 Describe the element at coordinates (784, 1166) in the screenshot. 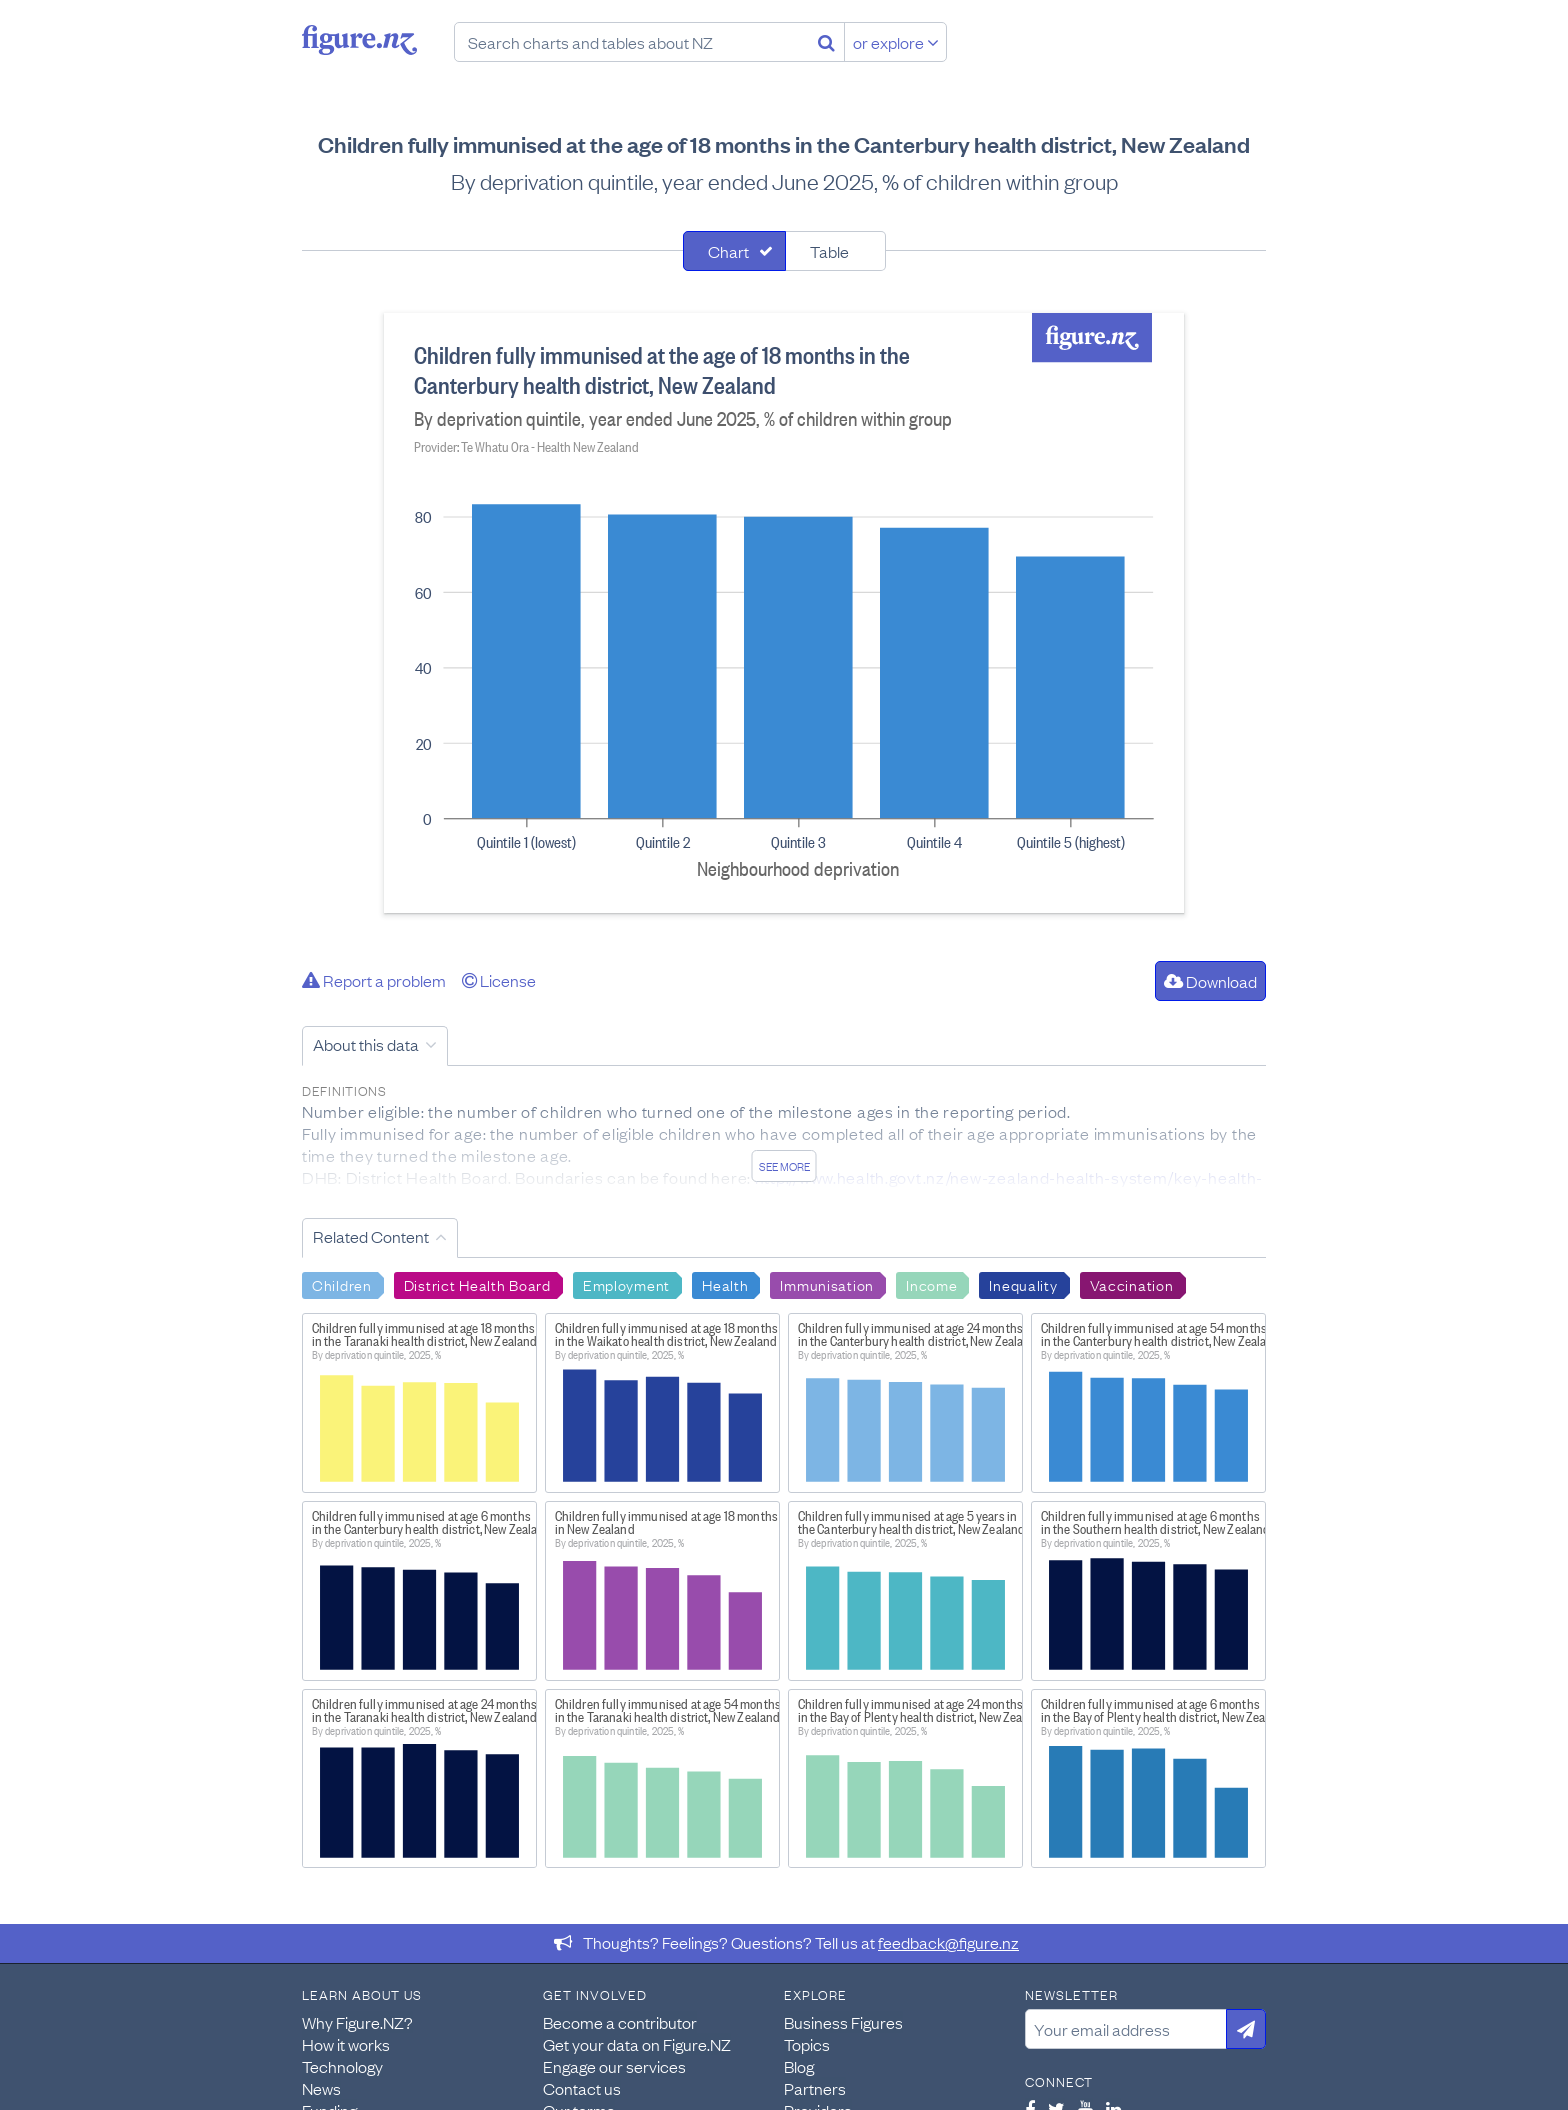

I see `See more [See detailed information about this data]` at that location.